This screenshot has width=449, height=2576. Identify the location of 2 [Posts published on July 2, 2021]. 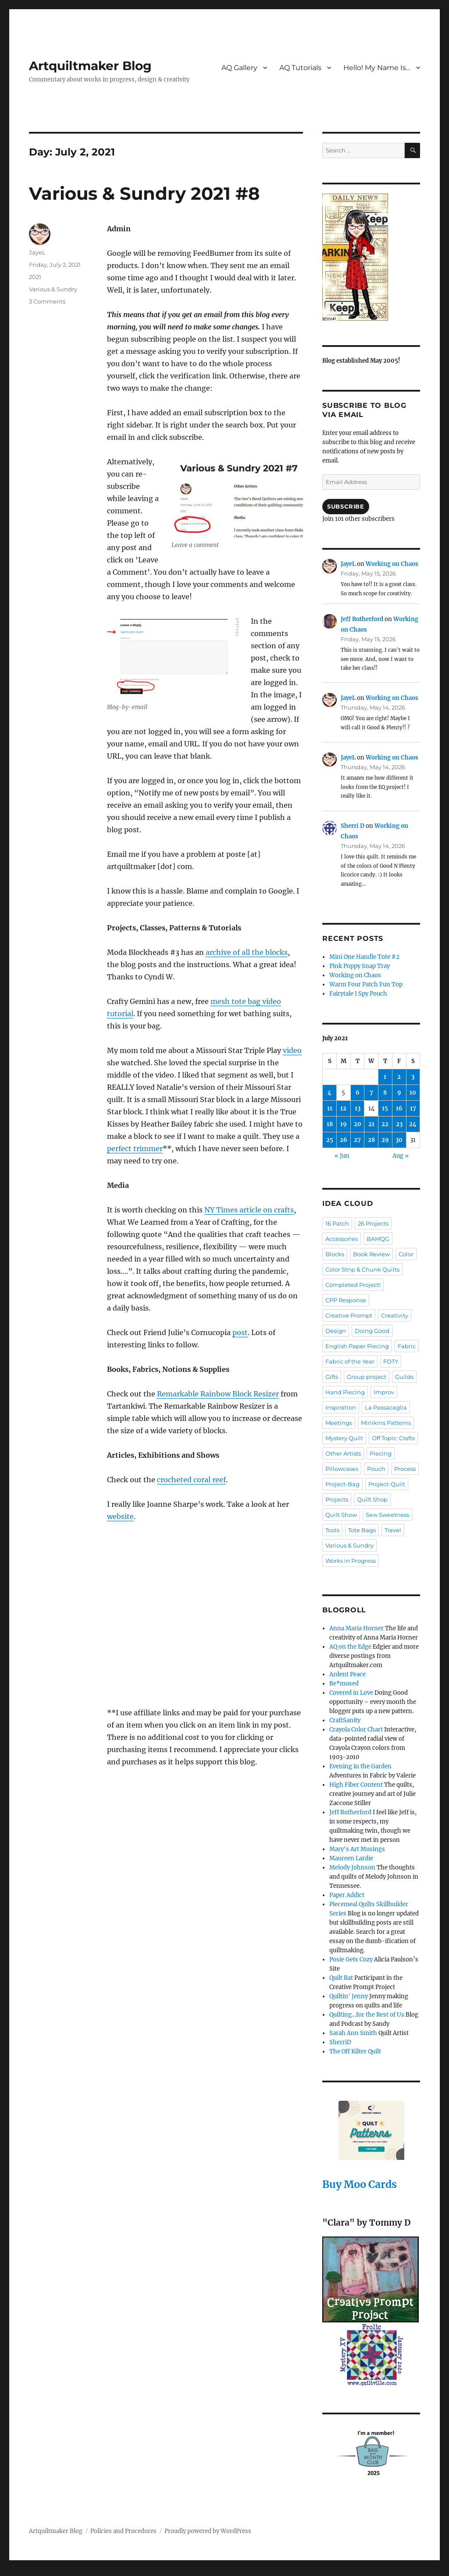
(399, 1077).